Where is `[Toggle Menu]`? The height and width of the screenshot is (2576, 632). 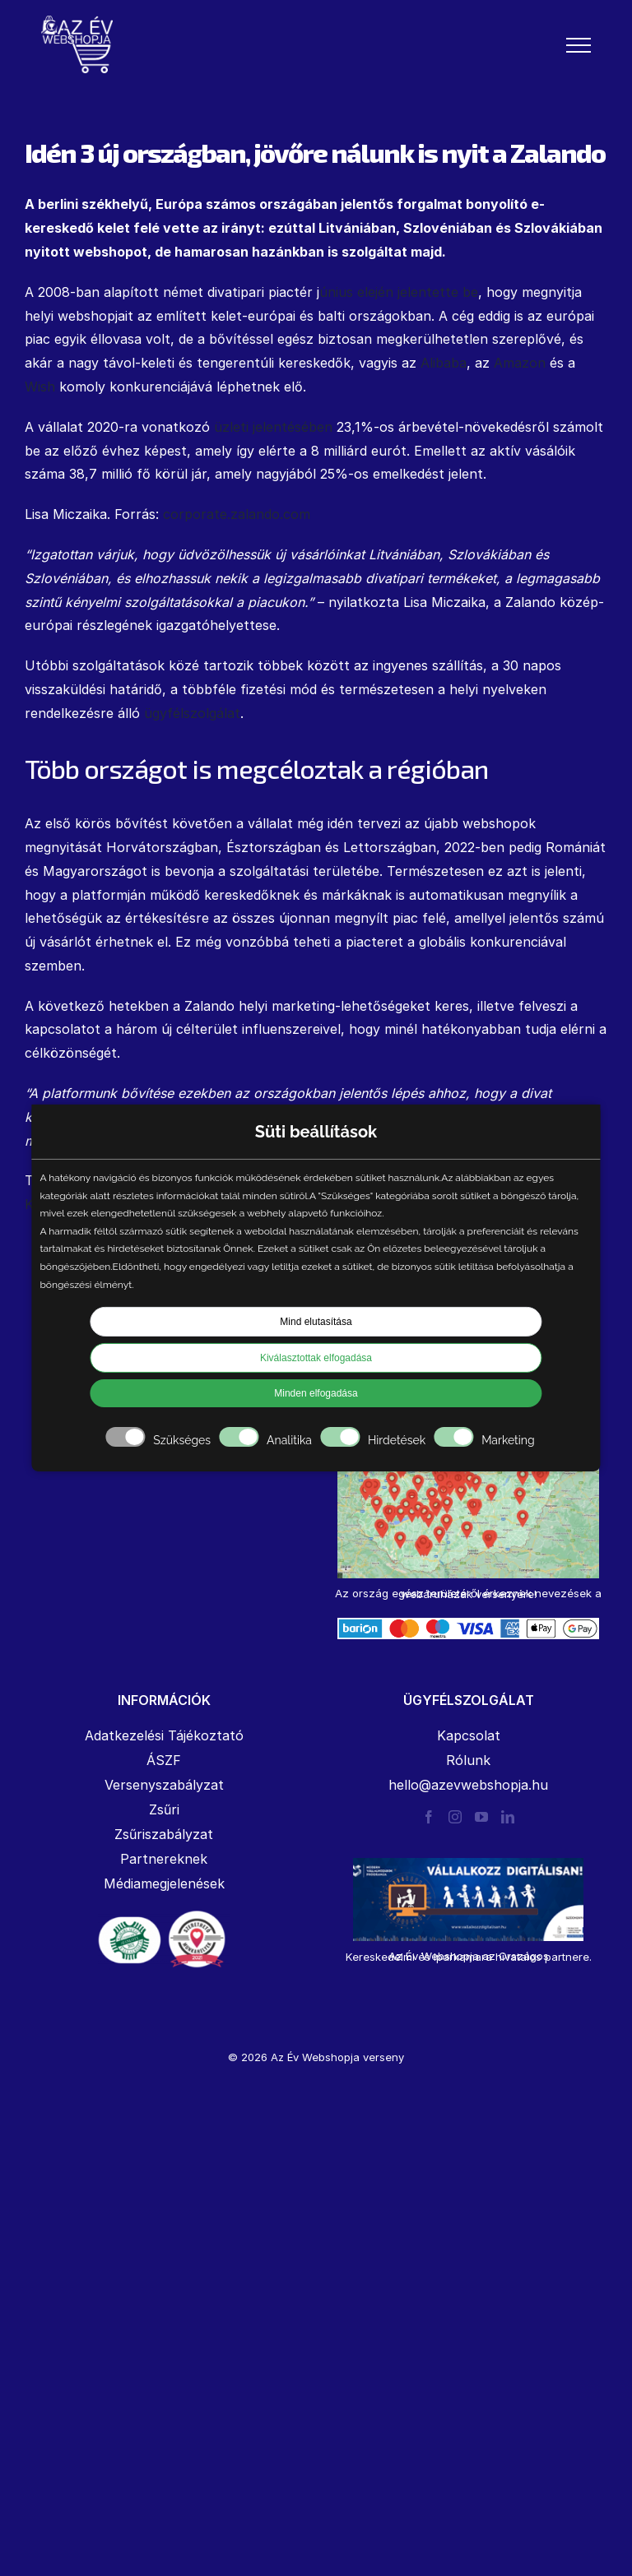 [Toggle Menu] is located at coordinates (578, 45).